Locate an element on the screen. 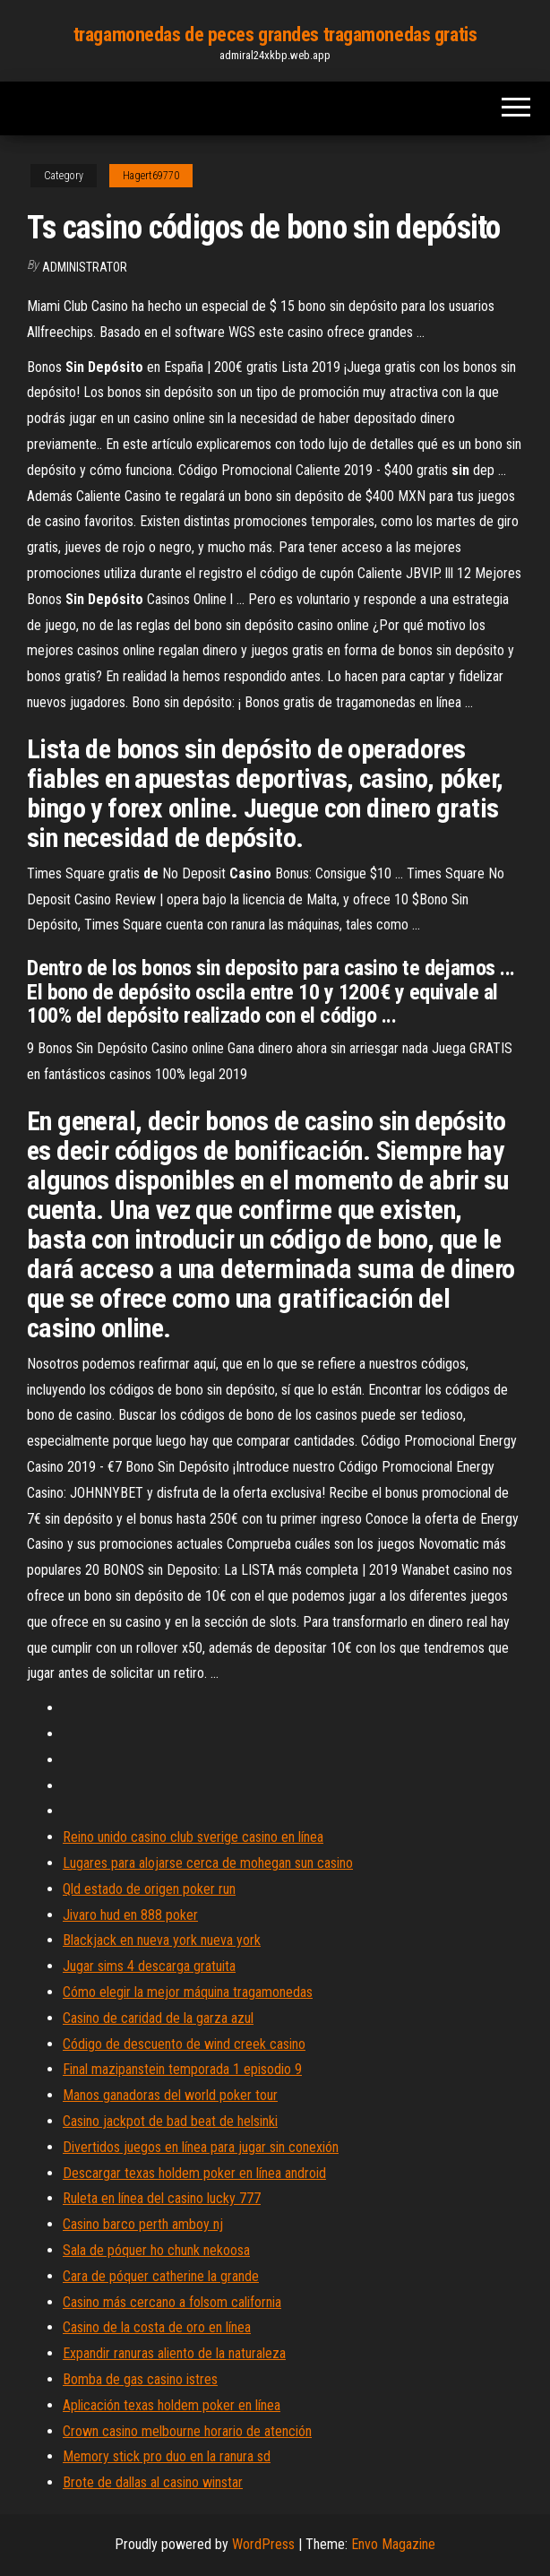 This screenshot has width=550, height=2576. Divertidos juegos en línea para jugar sin conexión is located at coordinates (201, 2147).